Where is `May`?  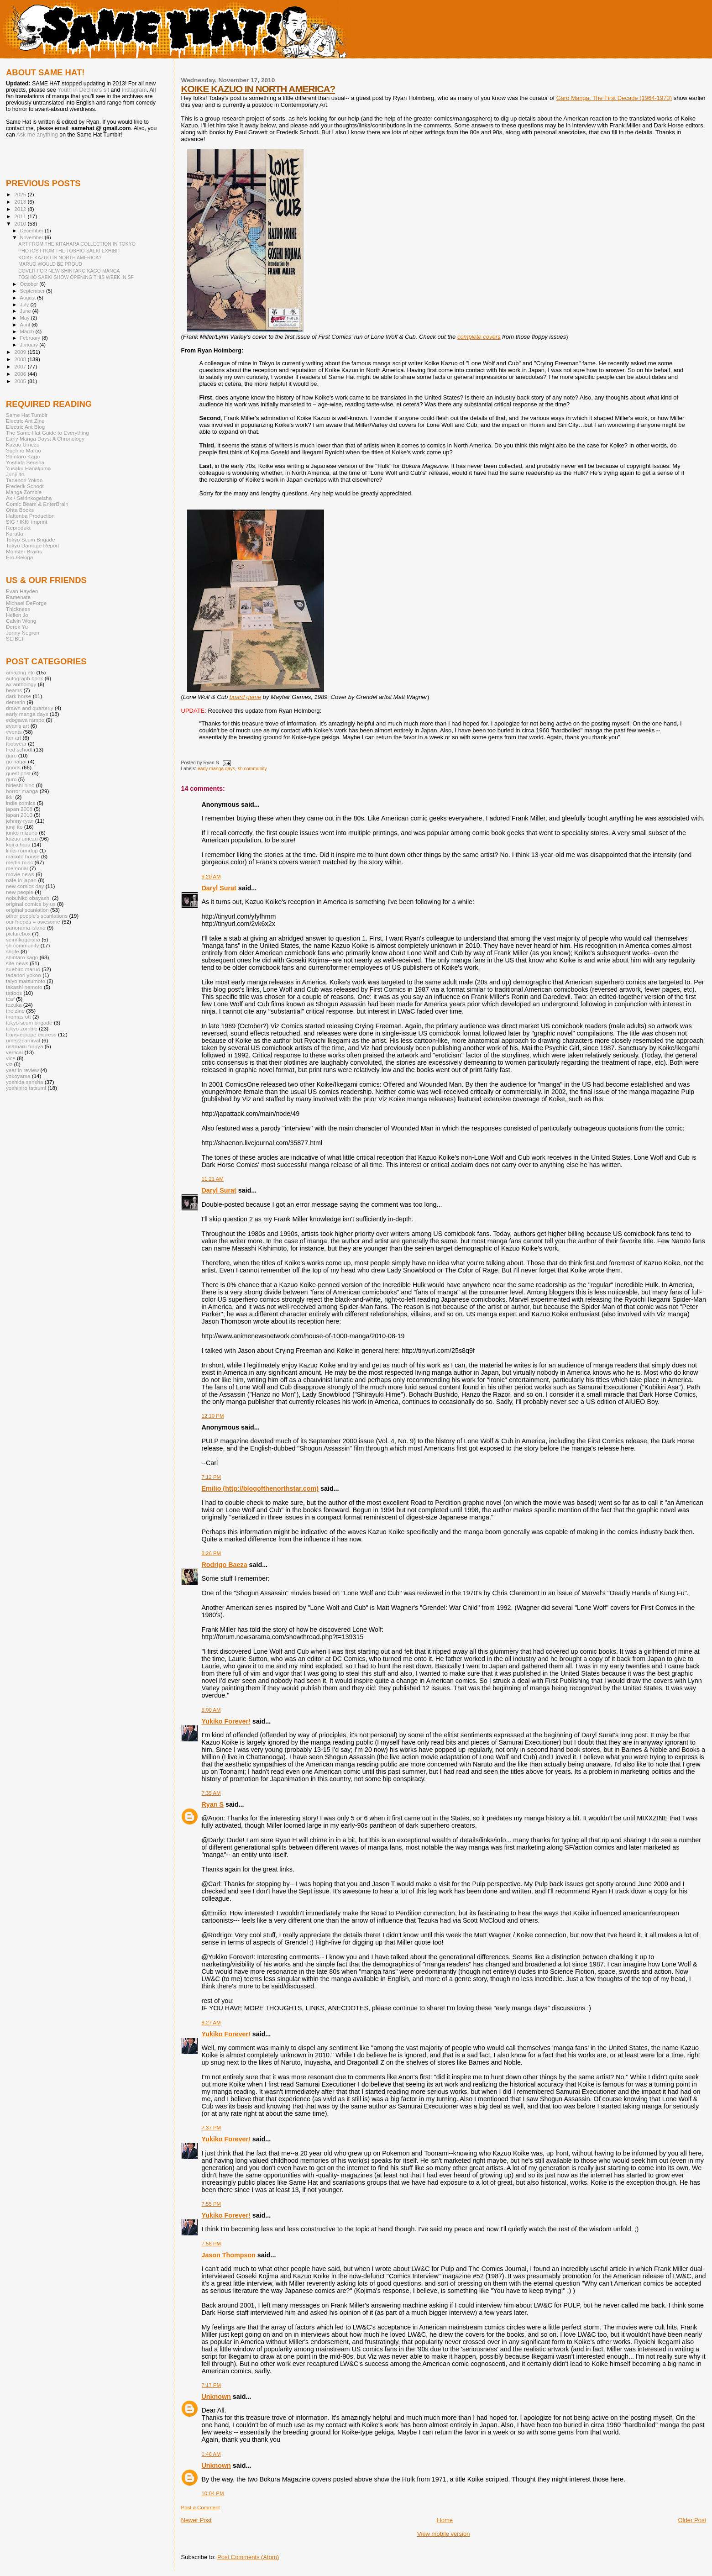 May is located at coordinates (25, 318).